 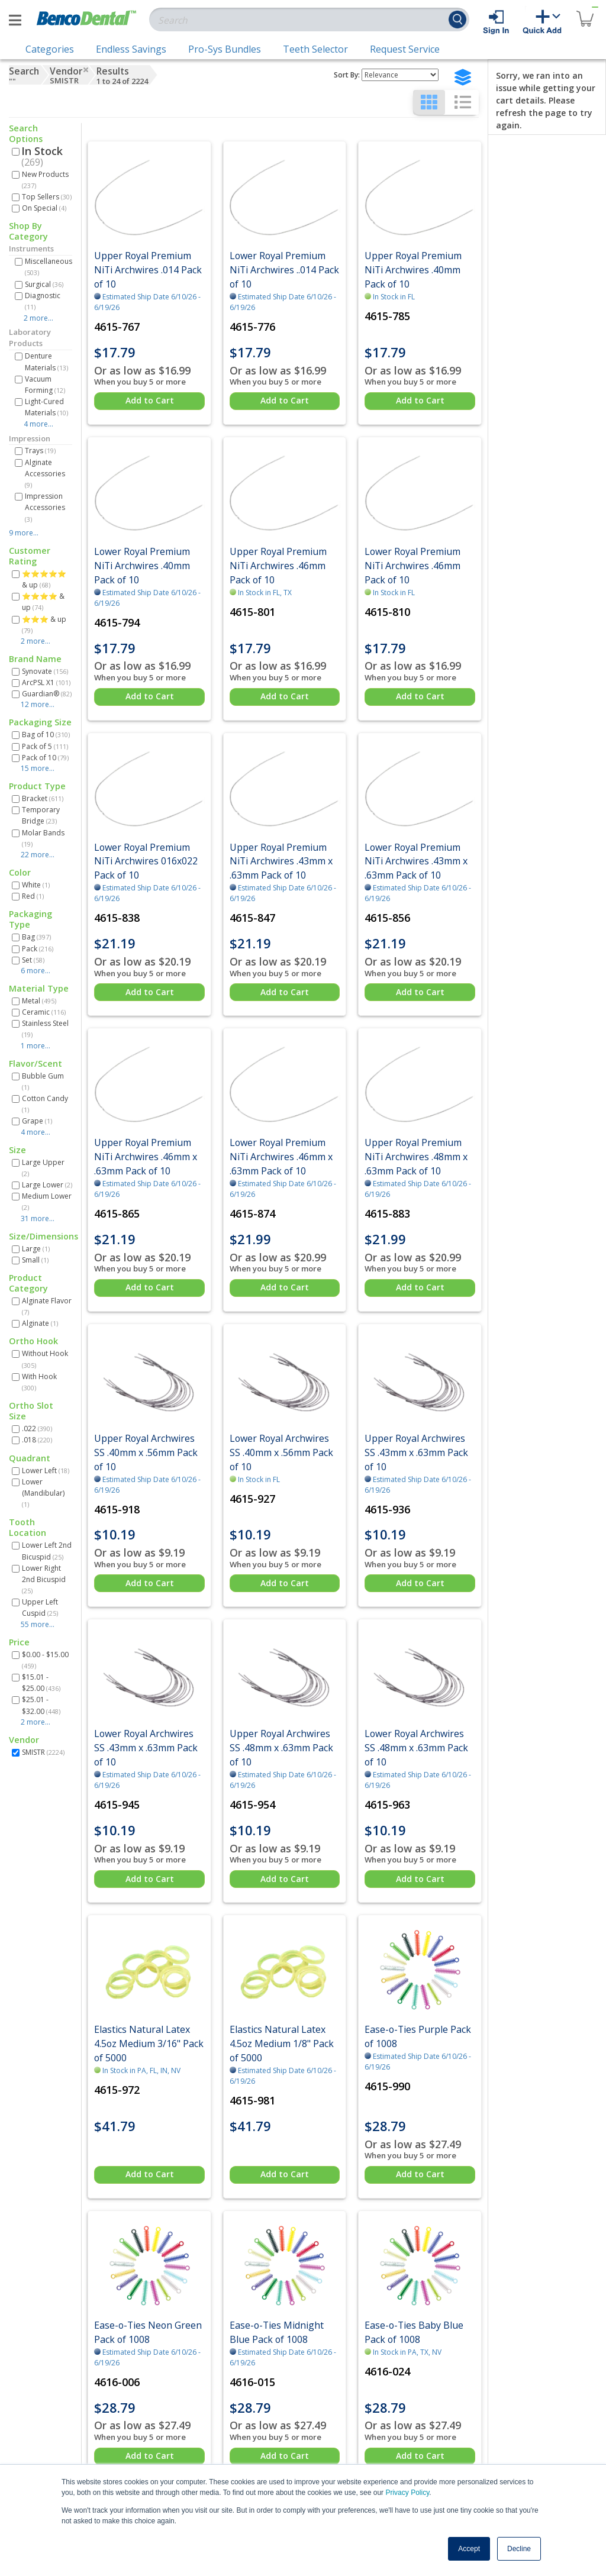 I want to click on Guardian®, so click(x=47, y=694).